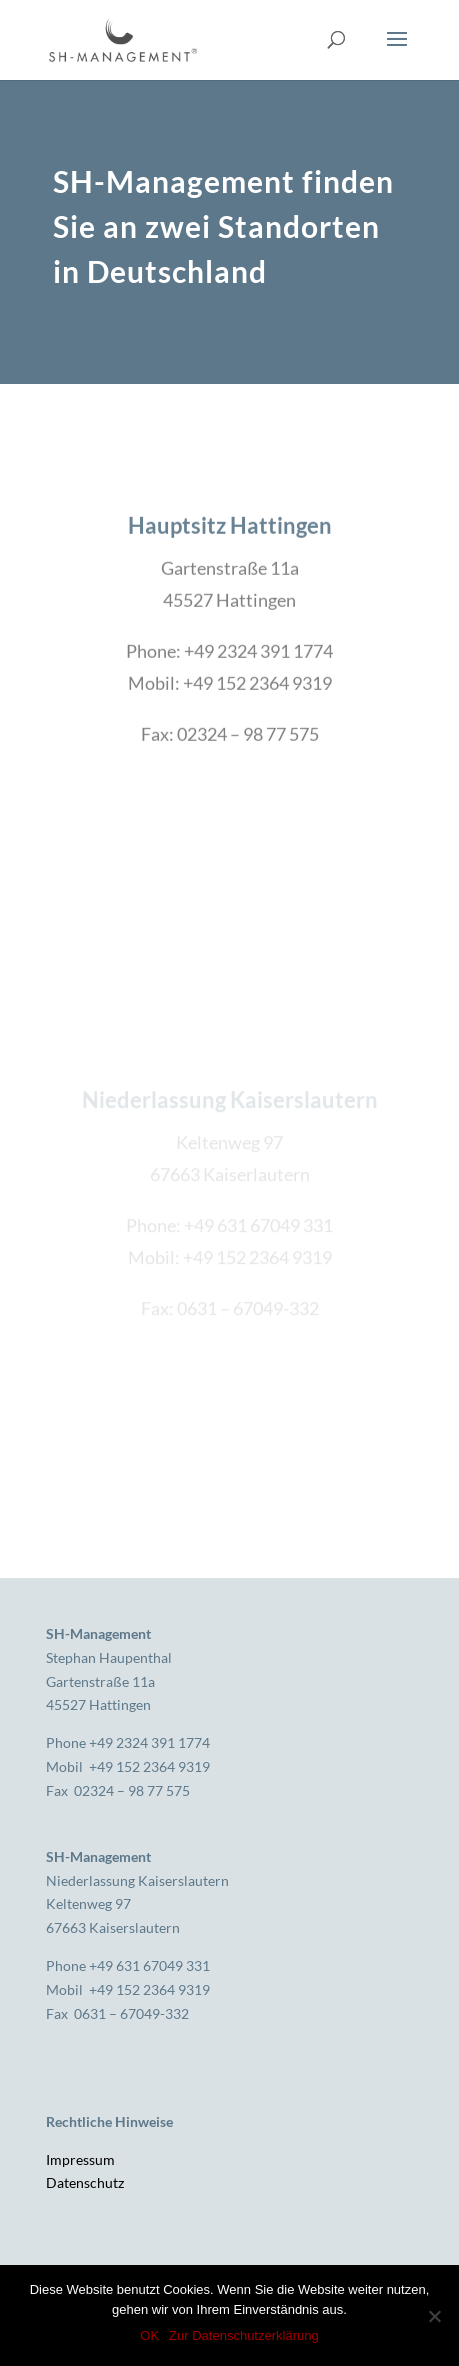 The height and width of the screenshot is (2366, 459). Describe the element at coordinates (80, 2159) in the screenshot. I see `Impressum` at that location.